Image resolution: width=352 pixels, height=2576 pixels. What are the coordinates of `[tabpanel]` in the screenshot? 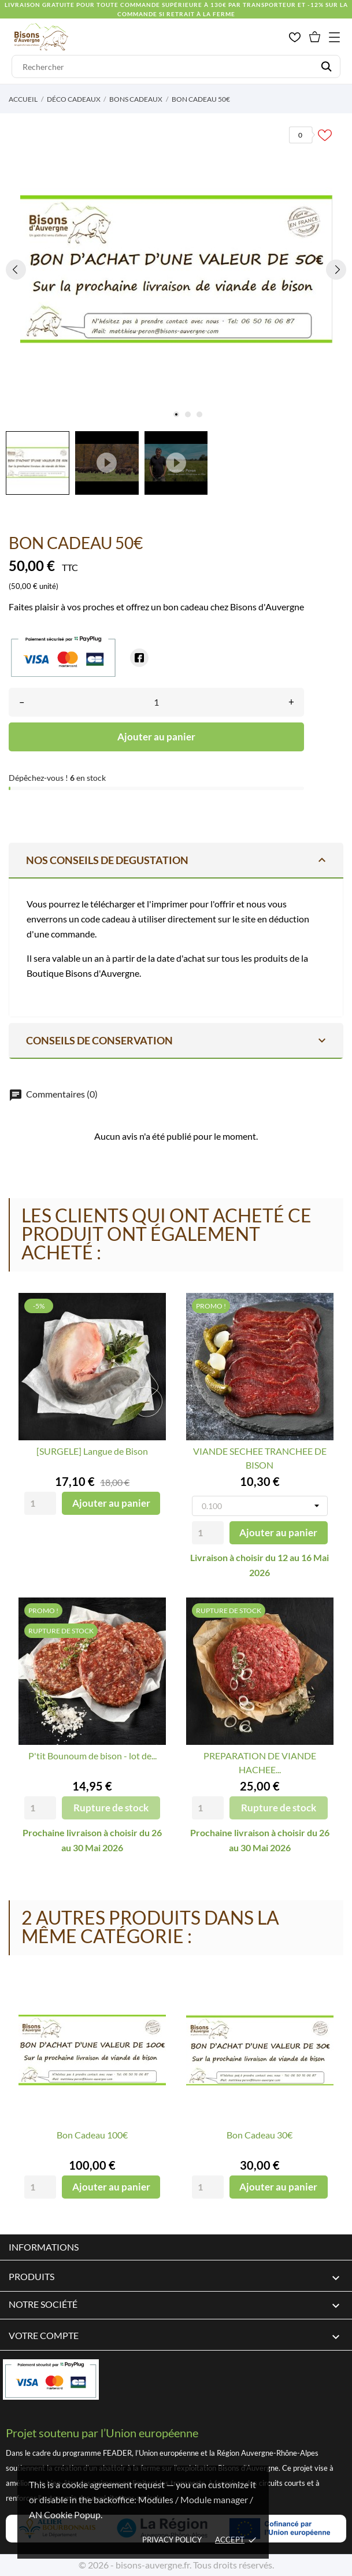 It's located at (176, 269).